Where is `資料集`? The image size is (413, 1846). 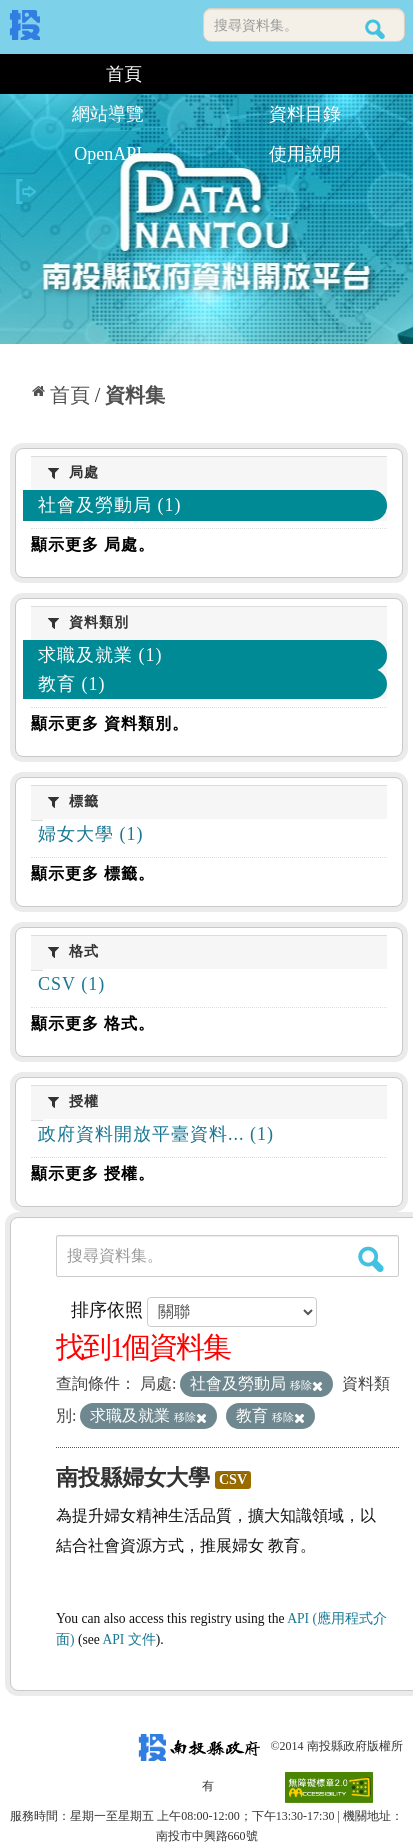 資料集 is located at coordinates (135, 395).